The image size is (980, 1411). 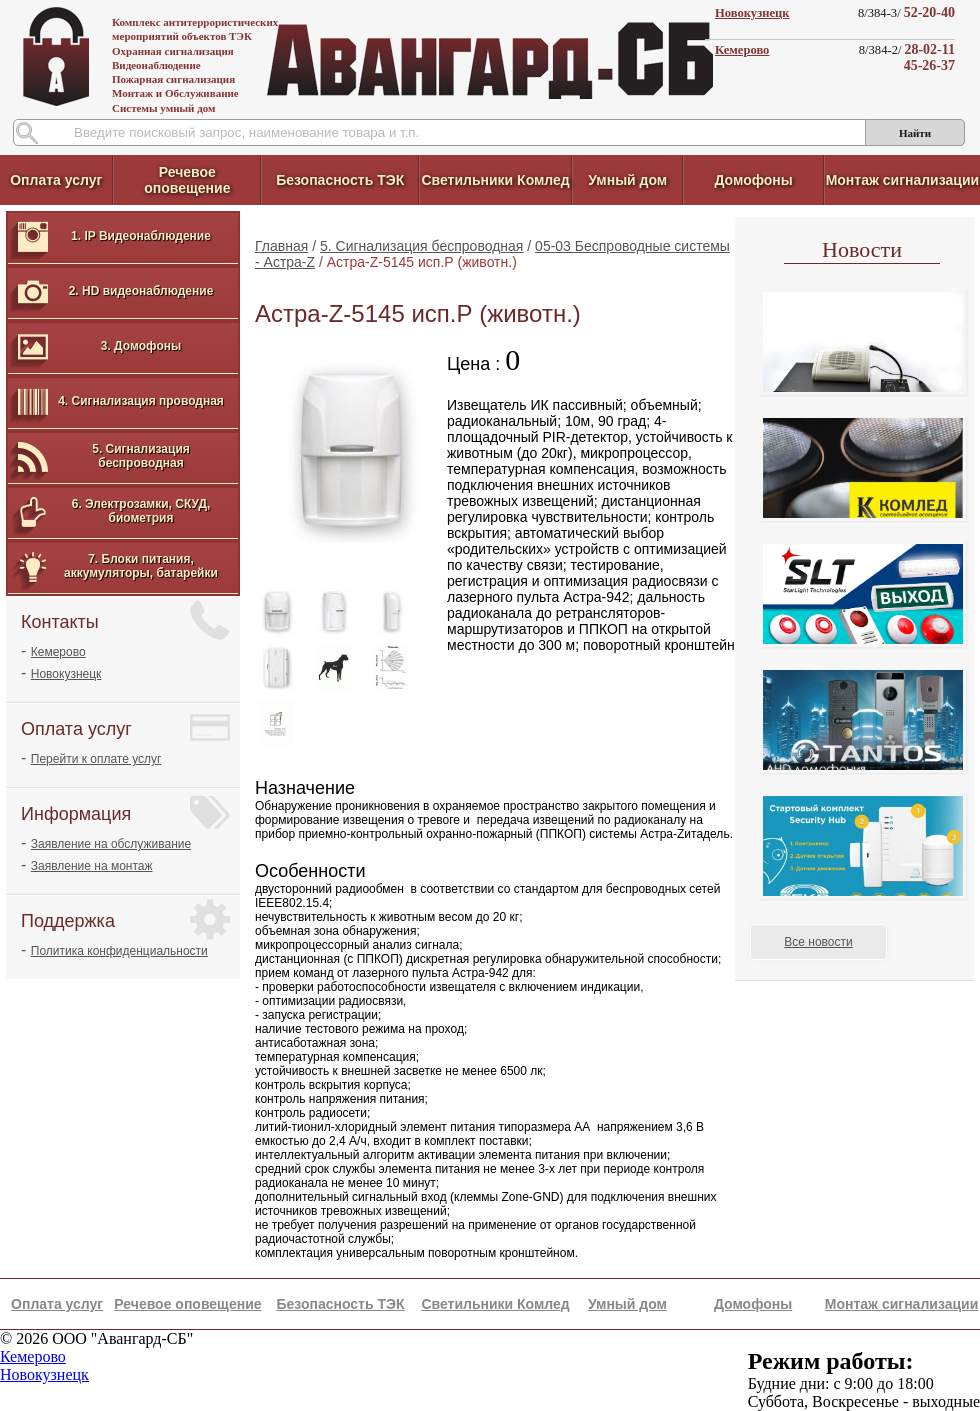 What do you see at coordinates (111, 844) in the screenshot?
I see `Заявление на обслуживание` at bounding box center [111, 844].